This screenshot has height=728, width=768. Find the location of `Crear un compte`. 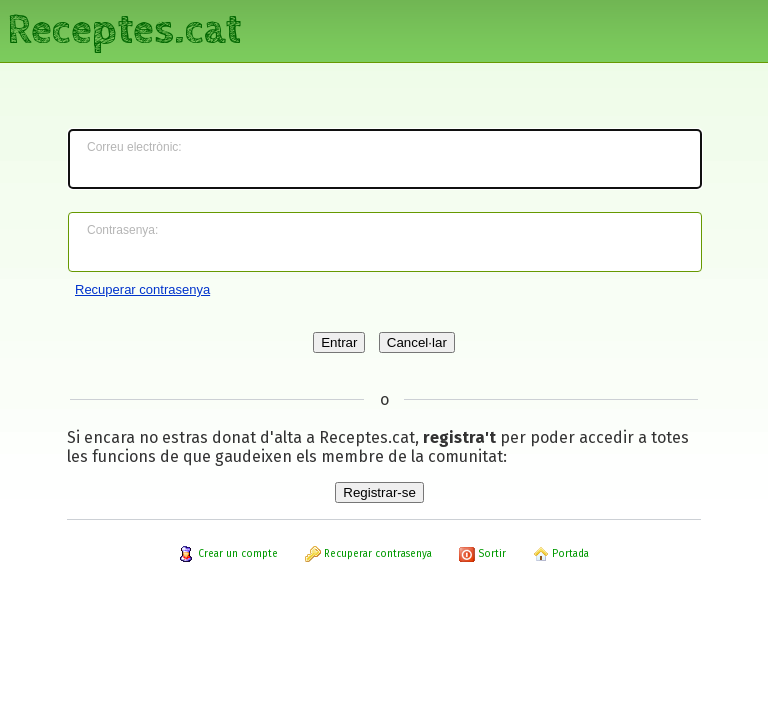

Crear un compte is located at coordinates (228, 554).